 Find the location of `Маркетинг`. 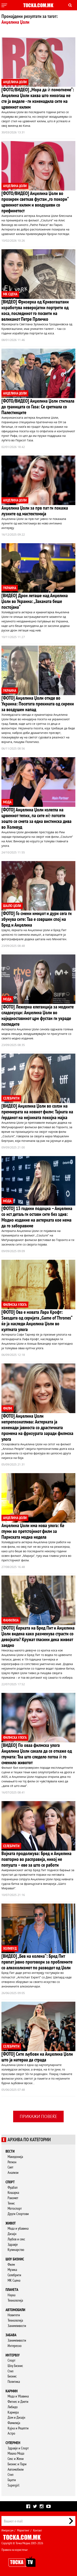

Маркетинг is located at coordinates (23, 2530).